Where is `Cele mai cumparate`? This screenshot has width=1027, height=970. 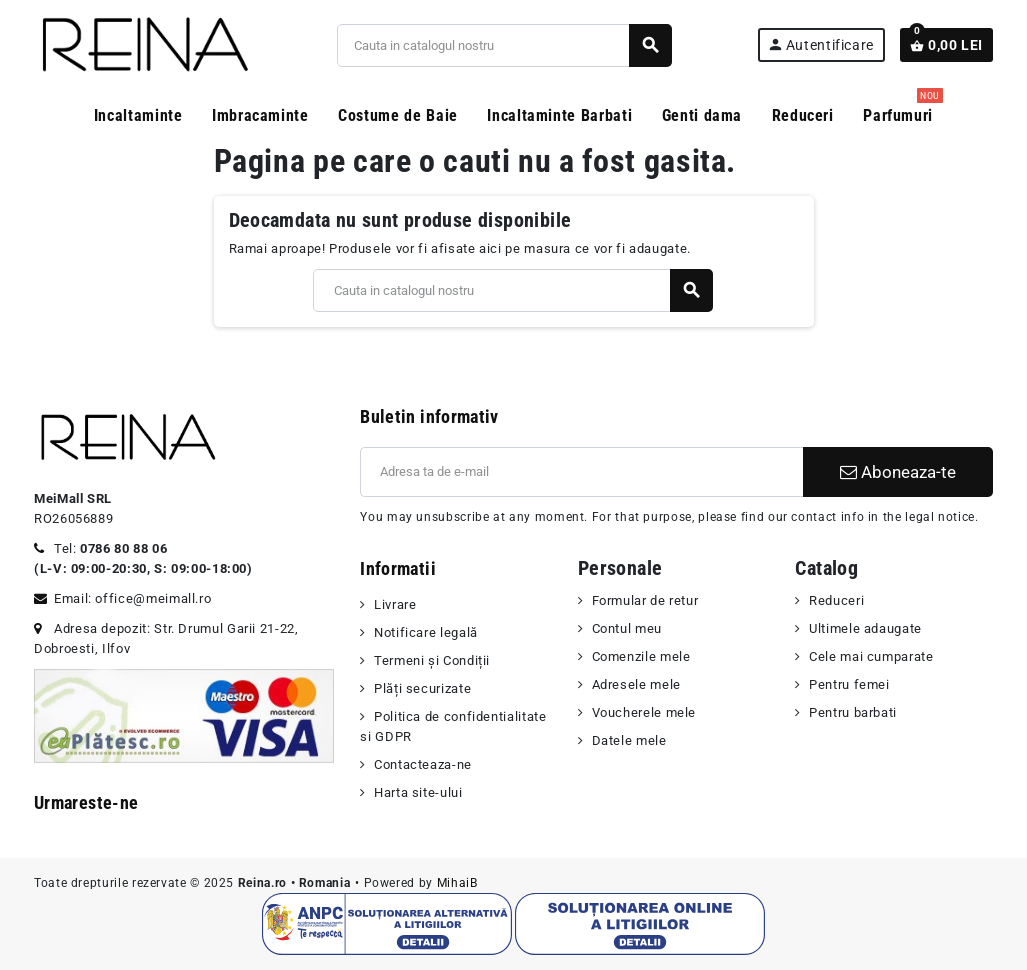 Cele mai cumparate is located at coordinates (871, 656).